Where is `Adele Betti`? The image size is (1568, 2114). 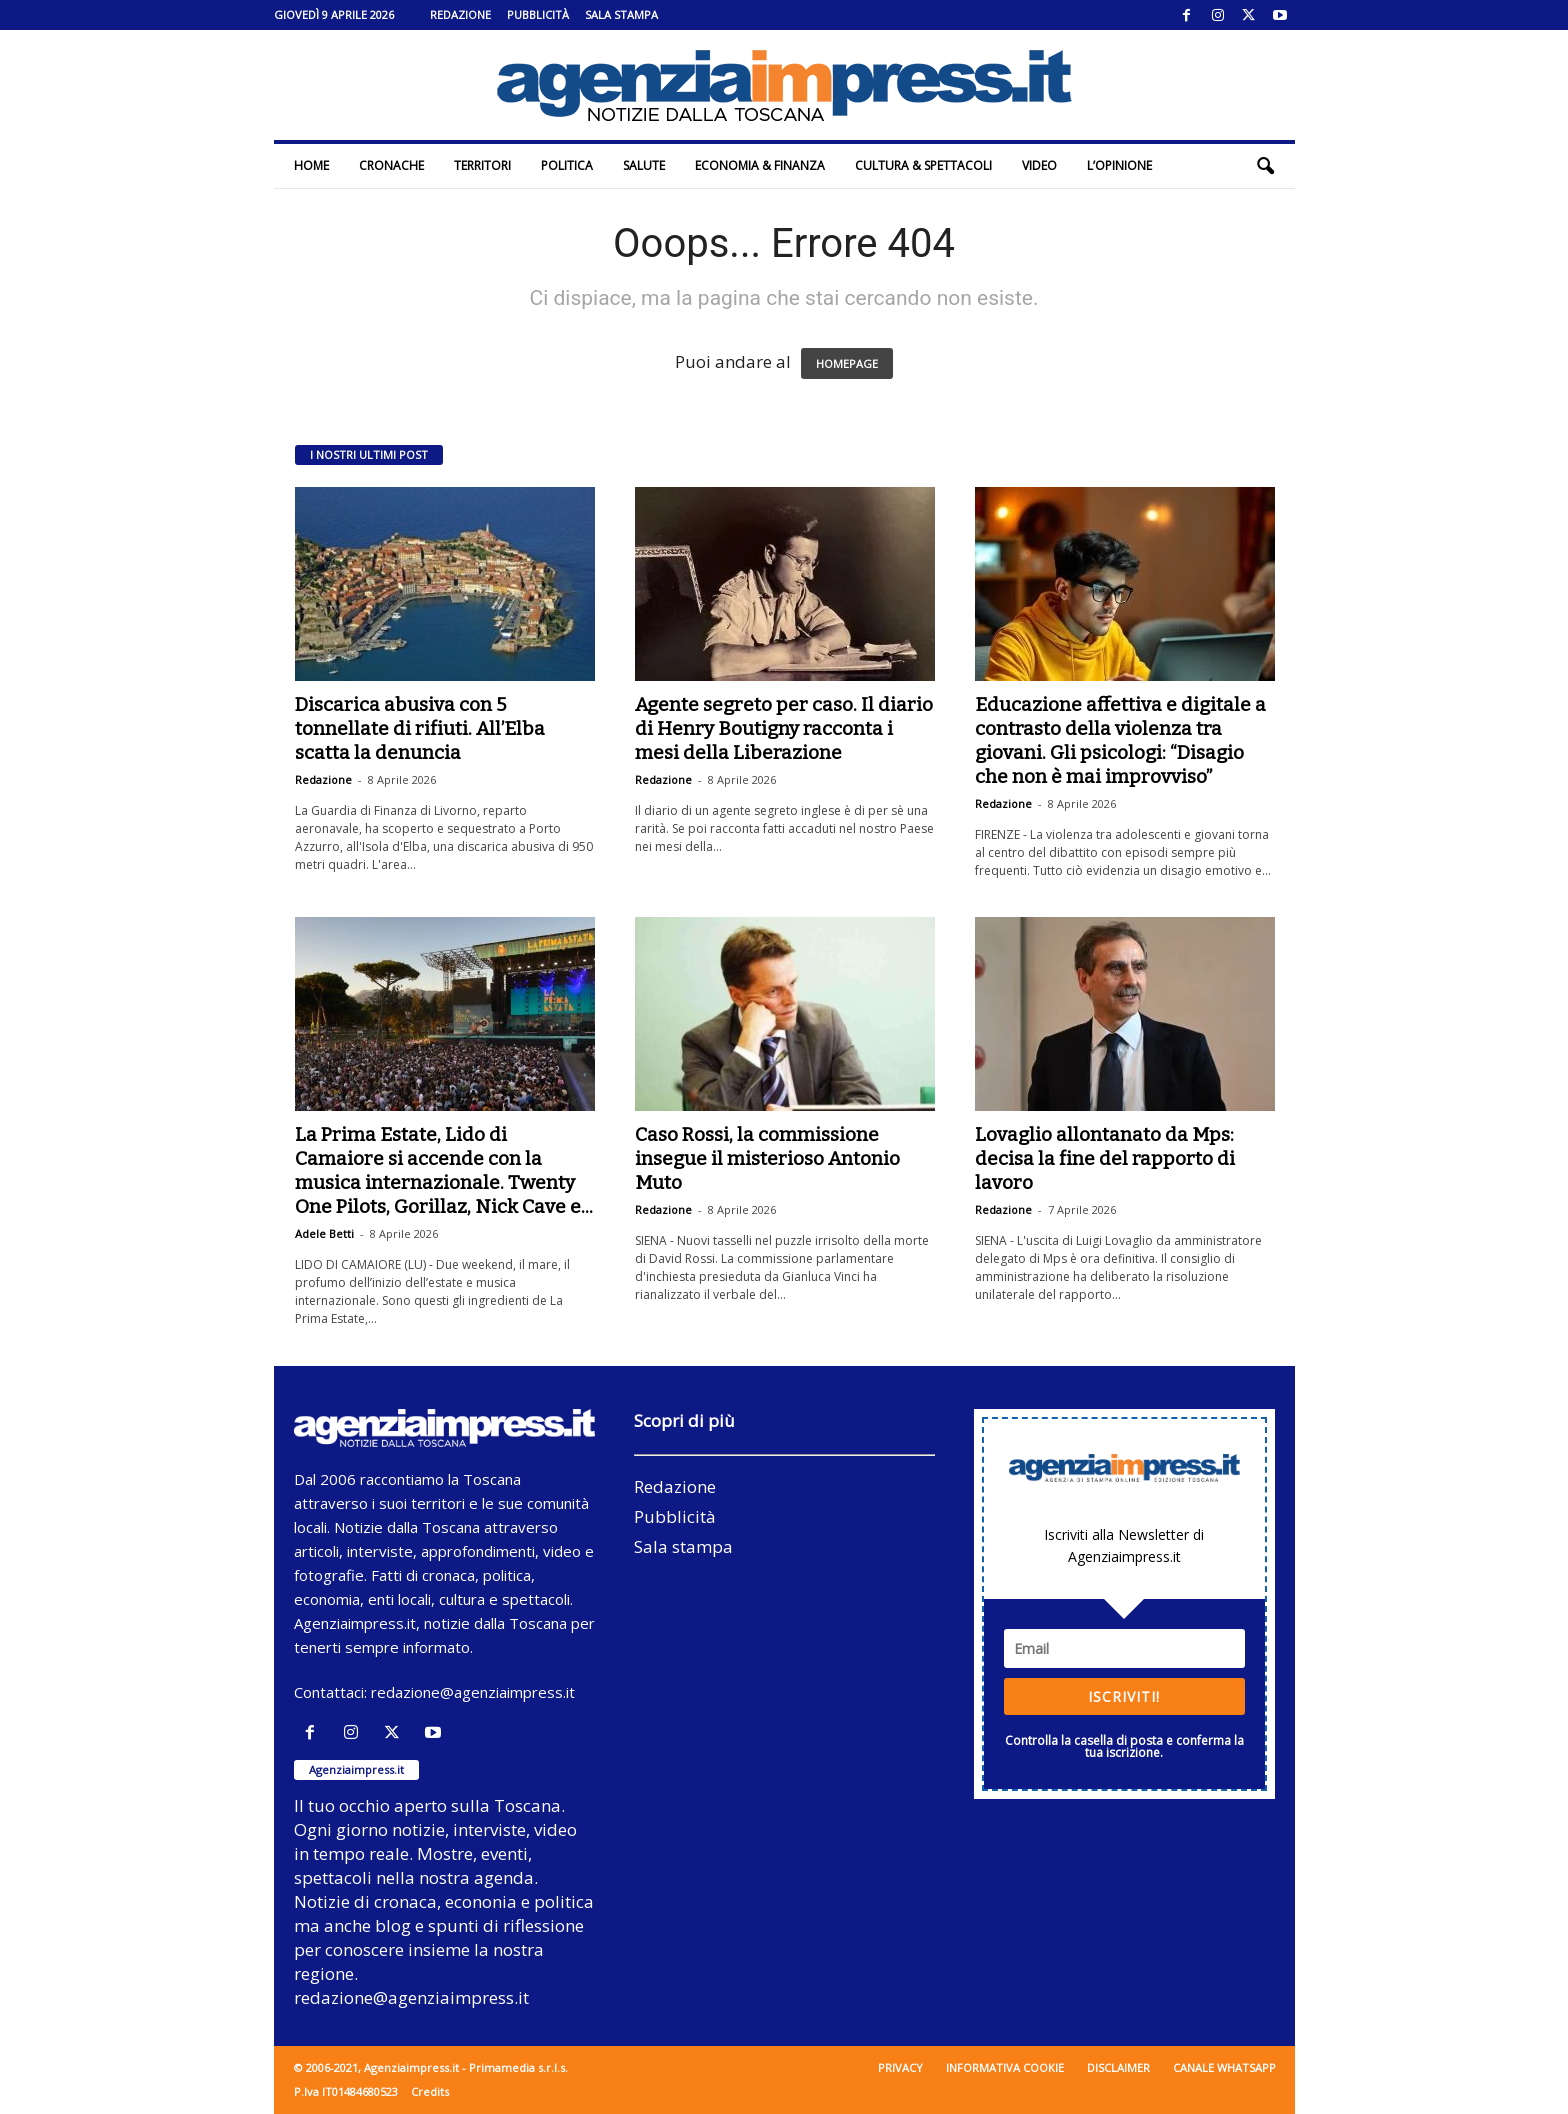 Adele Betti is located at coordinates (324, 1233).